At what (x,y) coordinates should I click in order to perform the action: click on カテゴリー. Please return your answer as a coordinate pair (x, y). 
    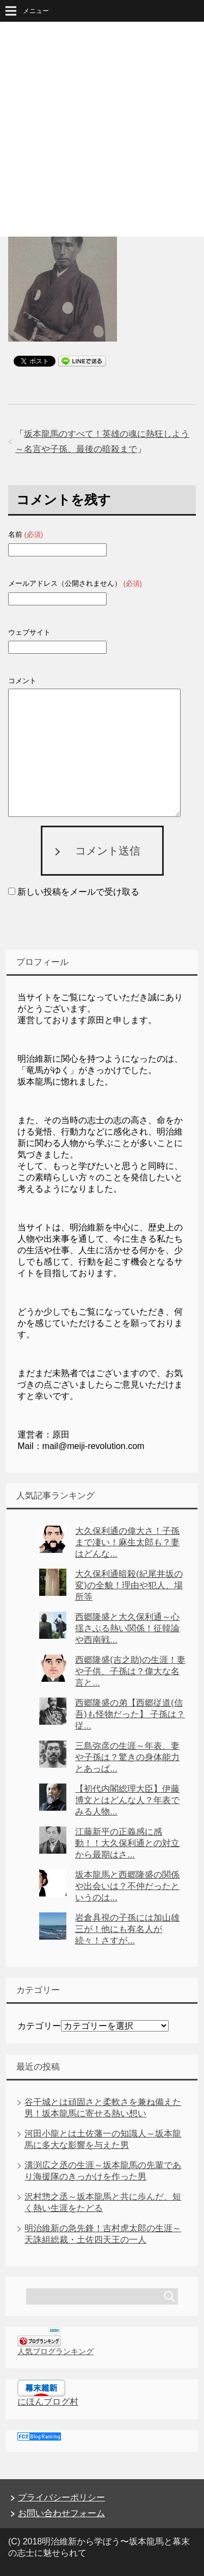
    Looking at the image, I should click on (39, 2025).